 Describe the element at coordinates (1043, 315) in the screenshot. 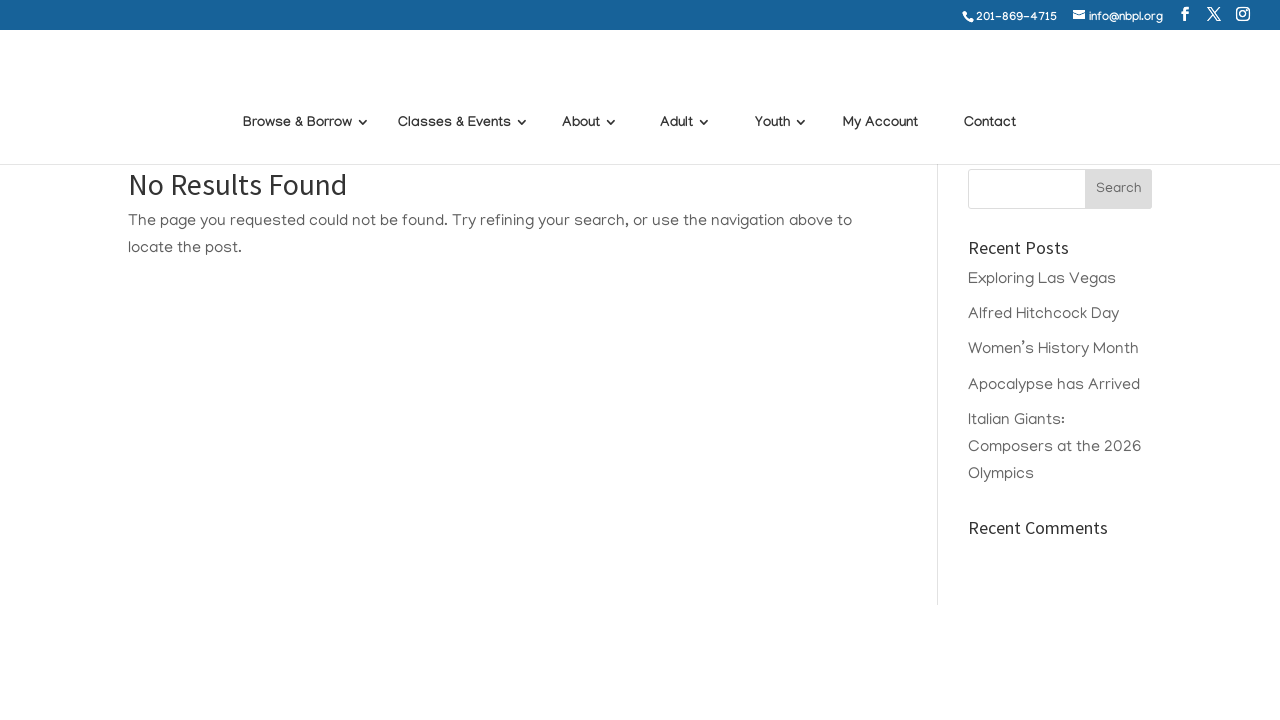

I see `Alfred Hitchcock Day` at that location.